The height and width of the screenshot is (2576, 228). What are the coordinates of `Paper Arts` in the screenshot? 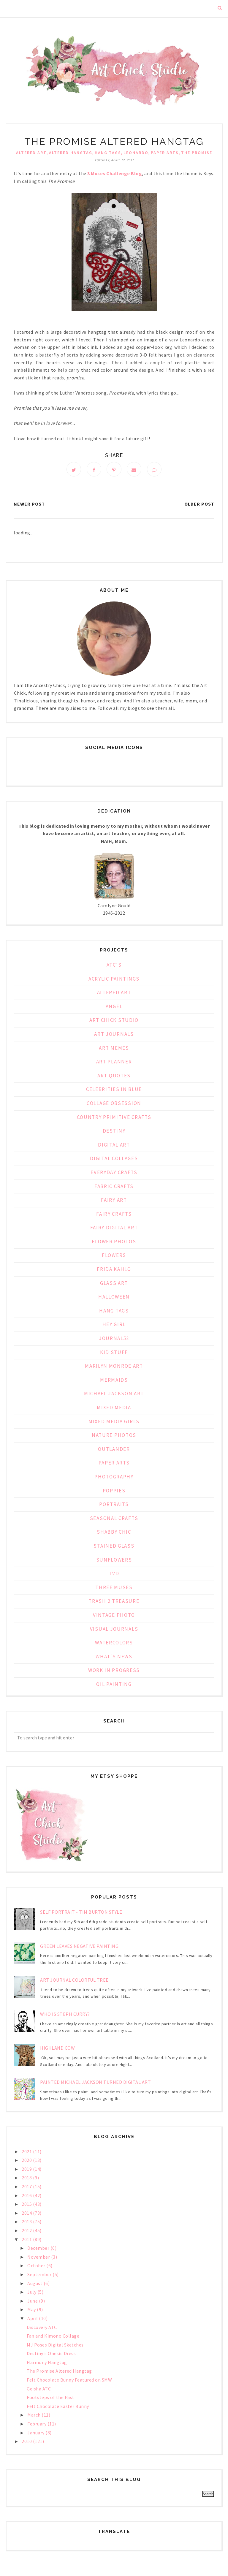 It's located at (165, 152).